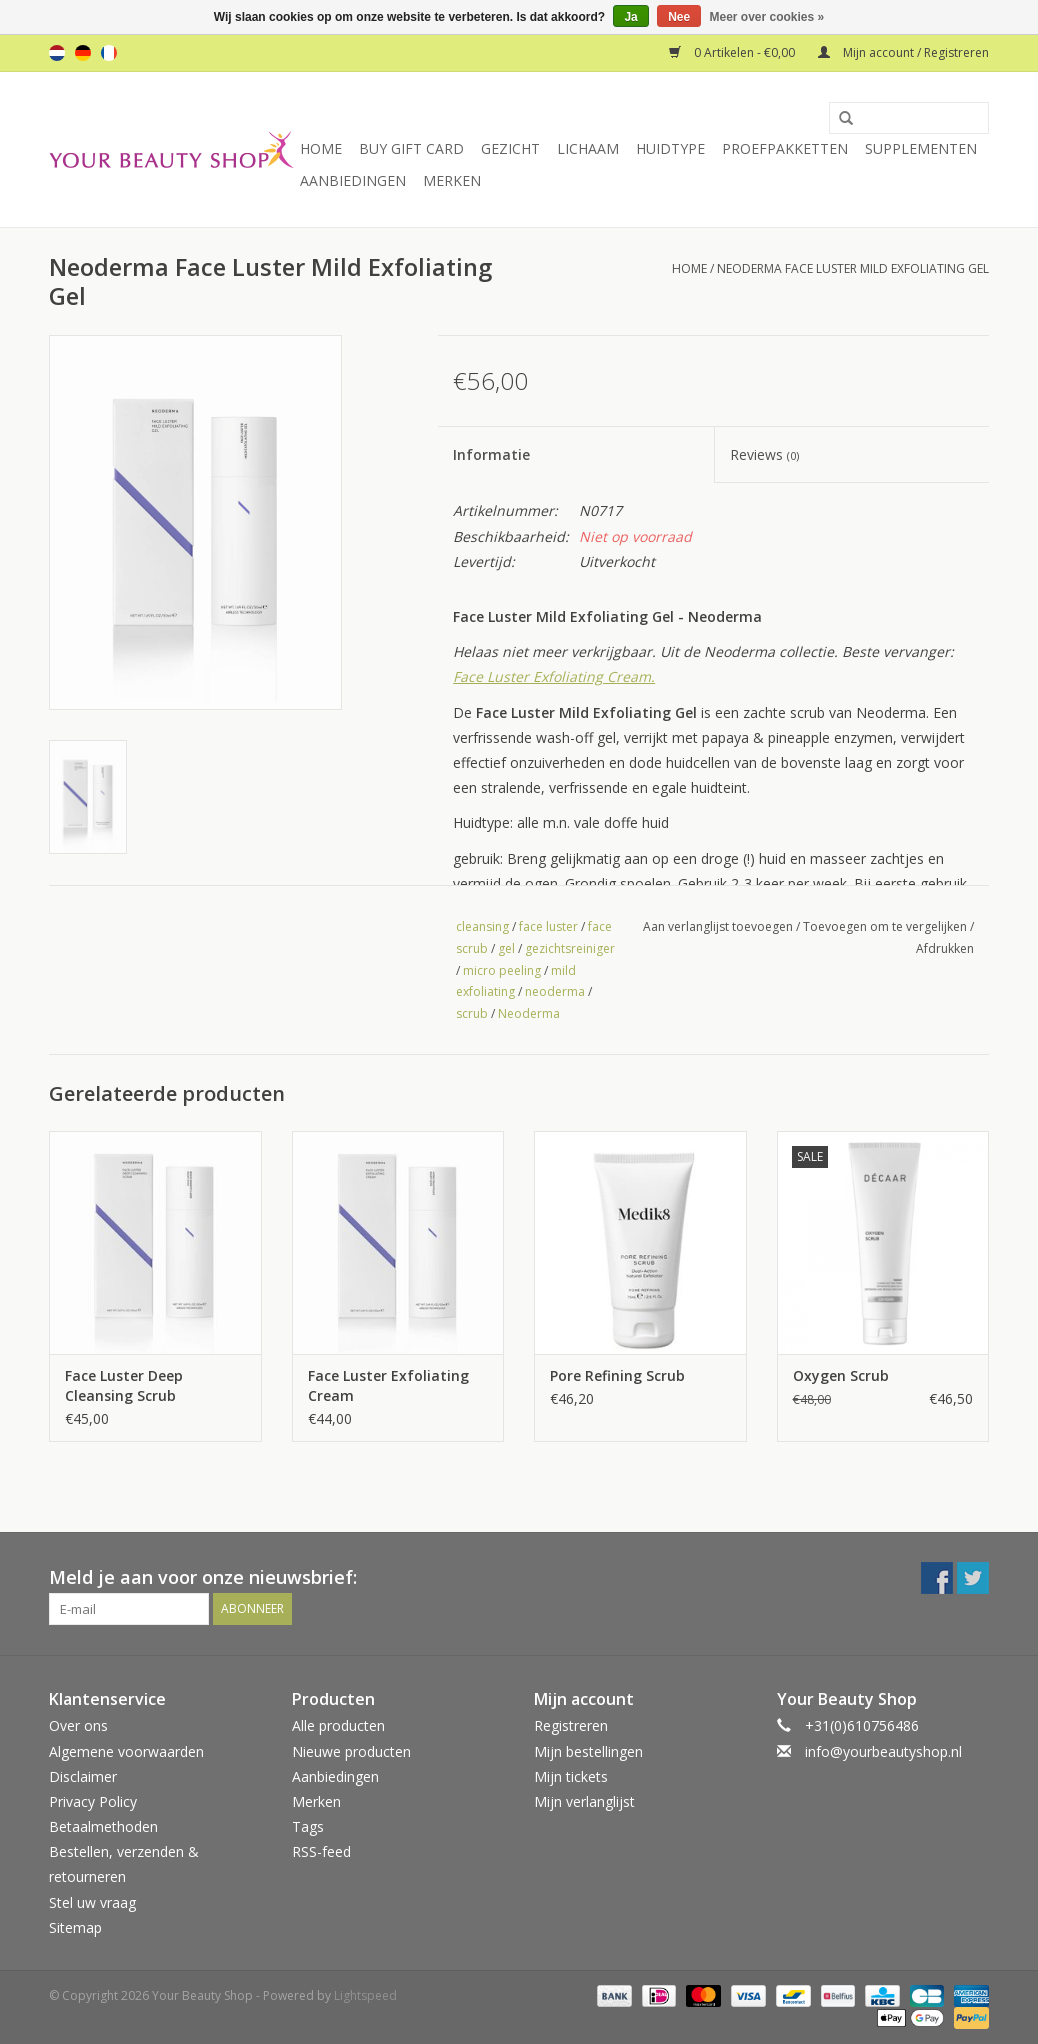  I want to click on 0 Artikelen - €0,00, so click(733, 52).